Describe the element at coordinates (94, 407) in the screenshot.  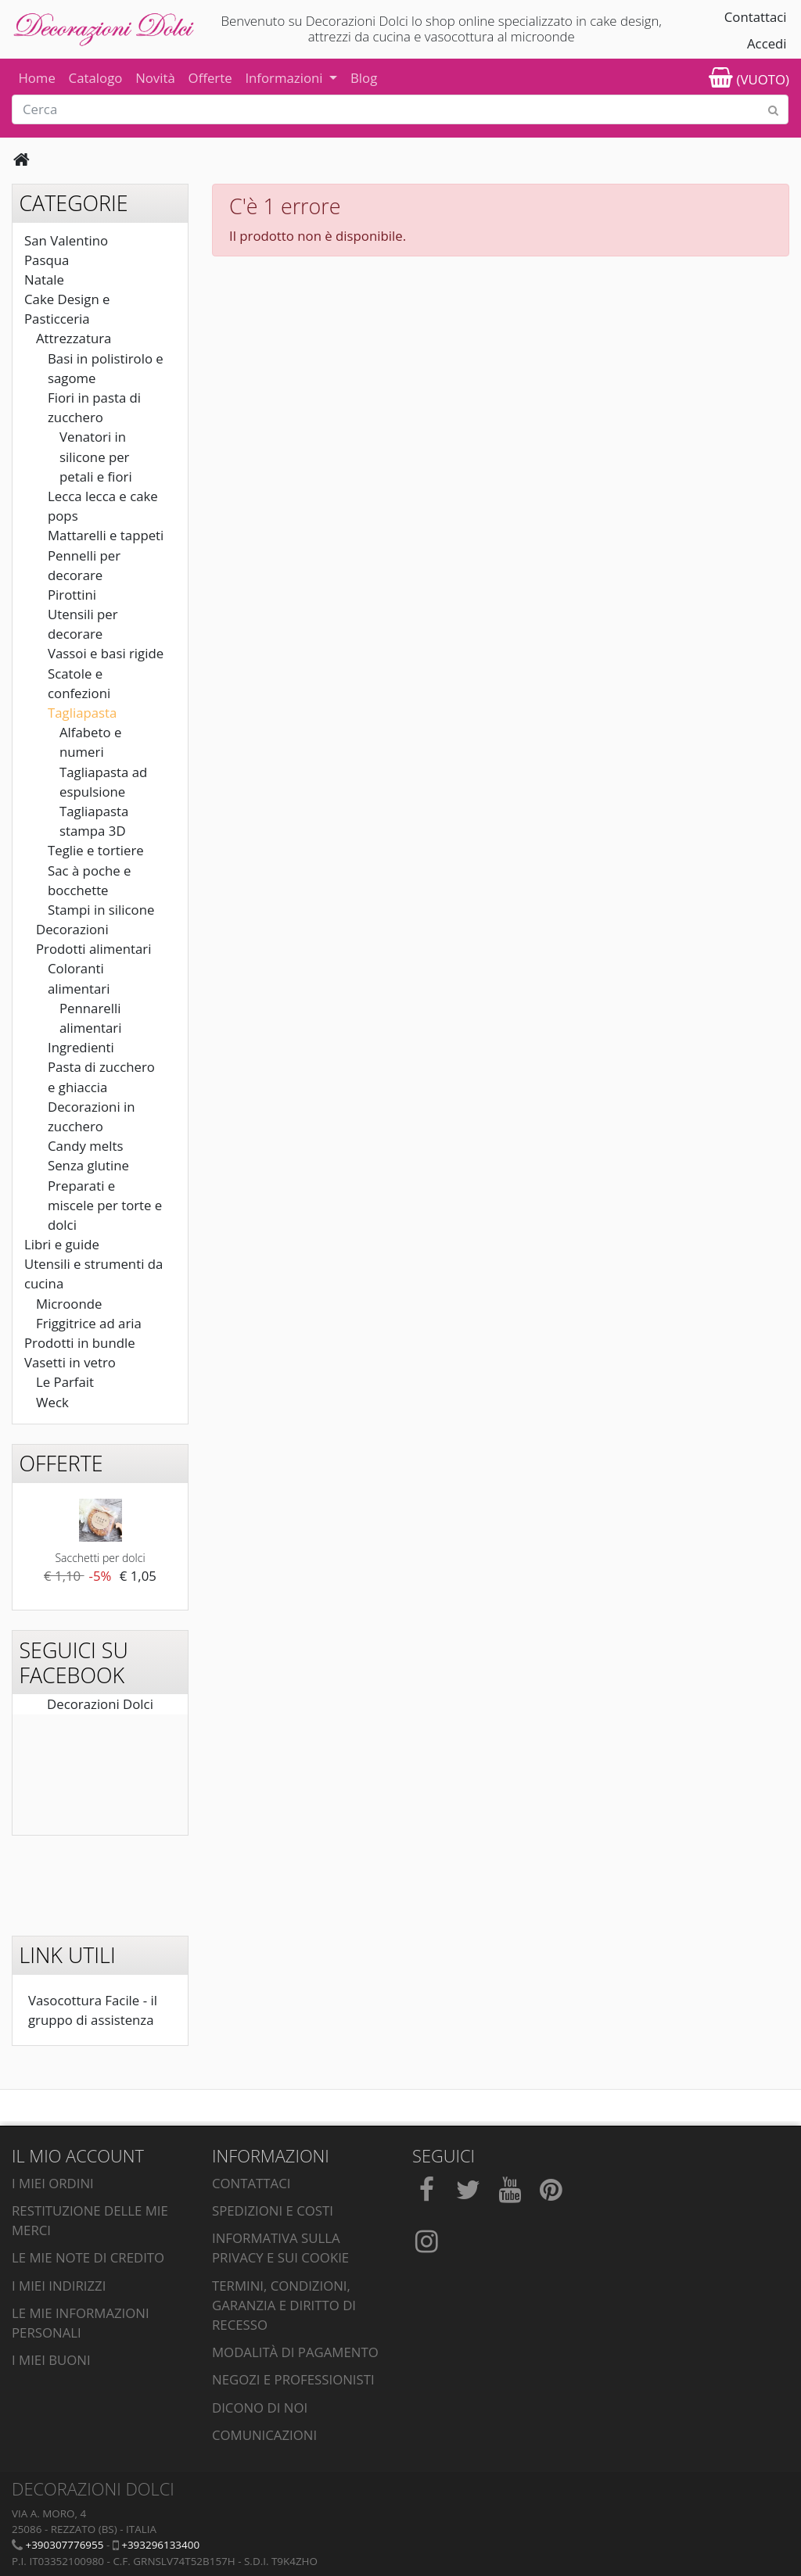
I see `Fiori in pasta di zucchero` at that location.